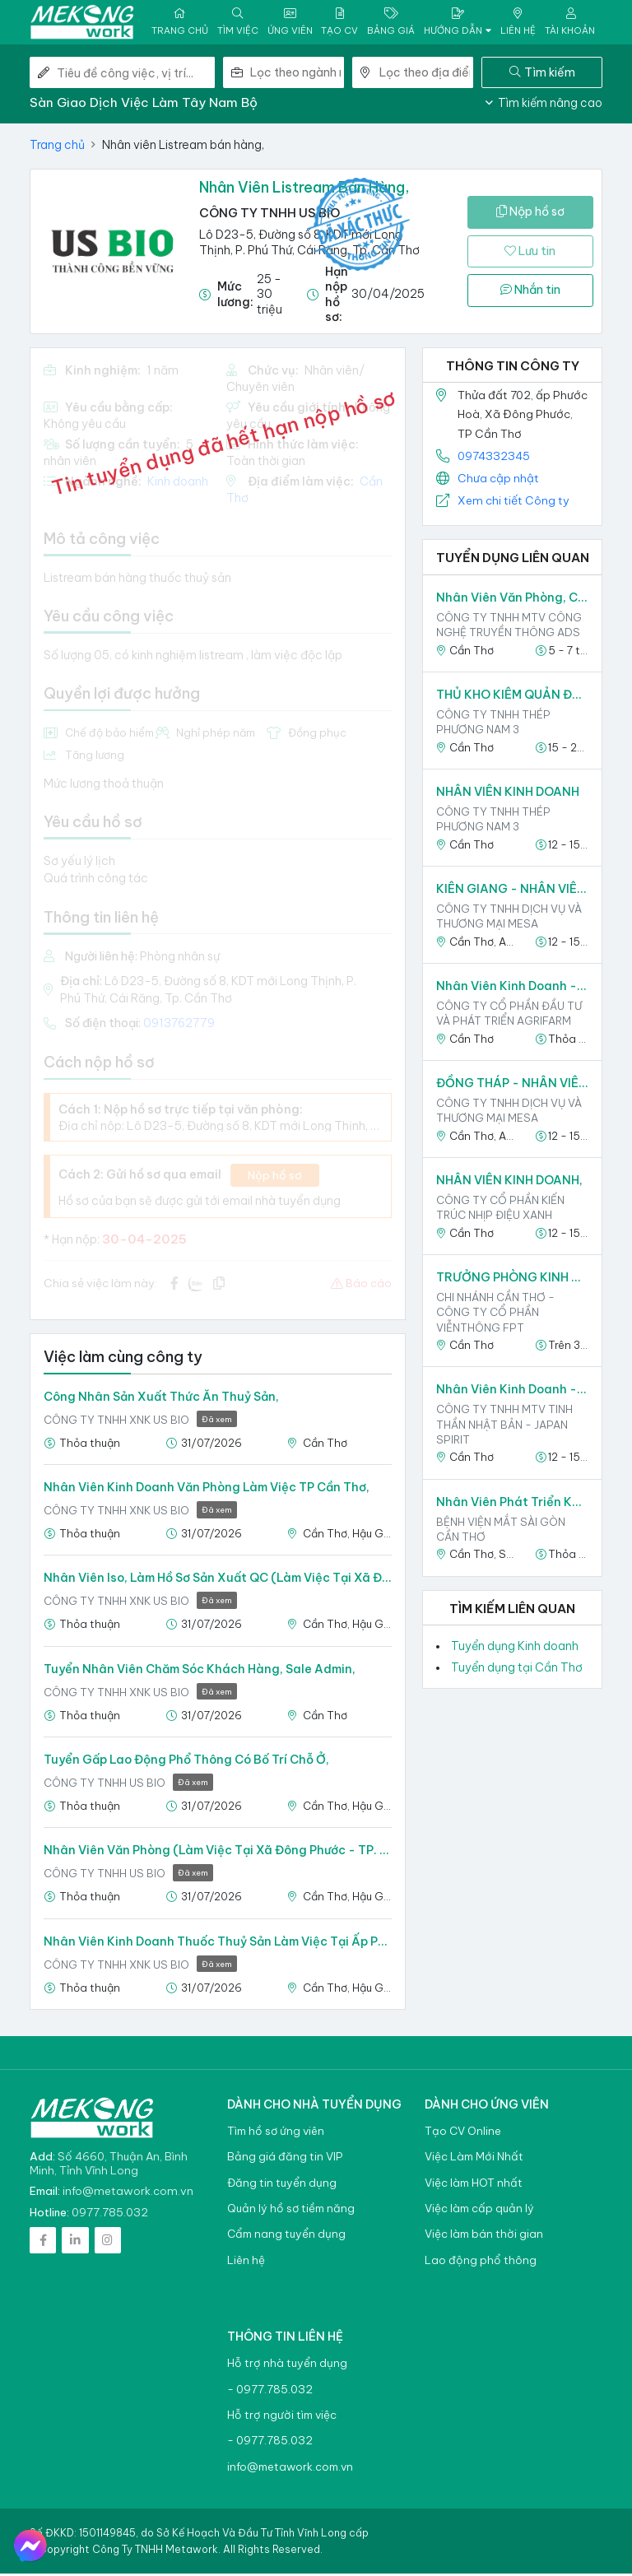 The width and height of the screenshot is (632, 2576). What do you see at coordinates (512, 891) in the screenshot?
I see `KIÊN GIANG - NHÂN VIÊN SALE TẠP HÓA P&G` at bounding box center [512, 891].